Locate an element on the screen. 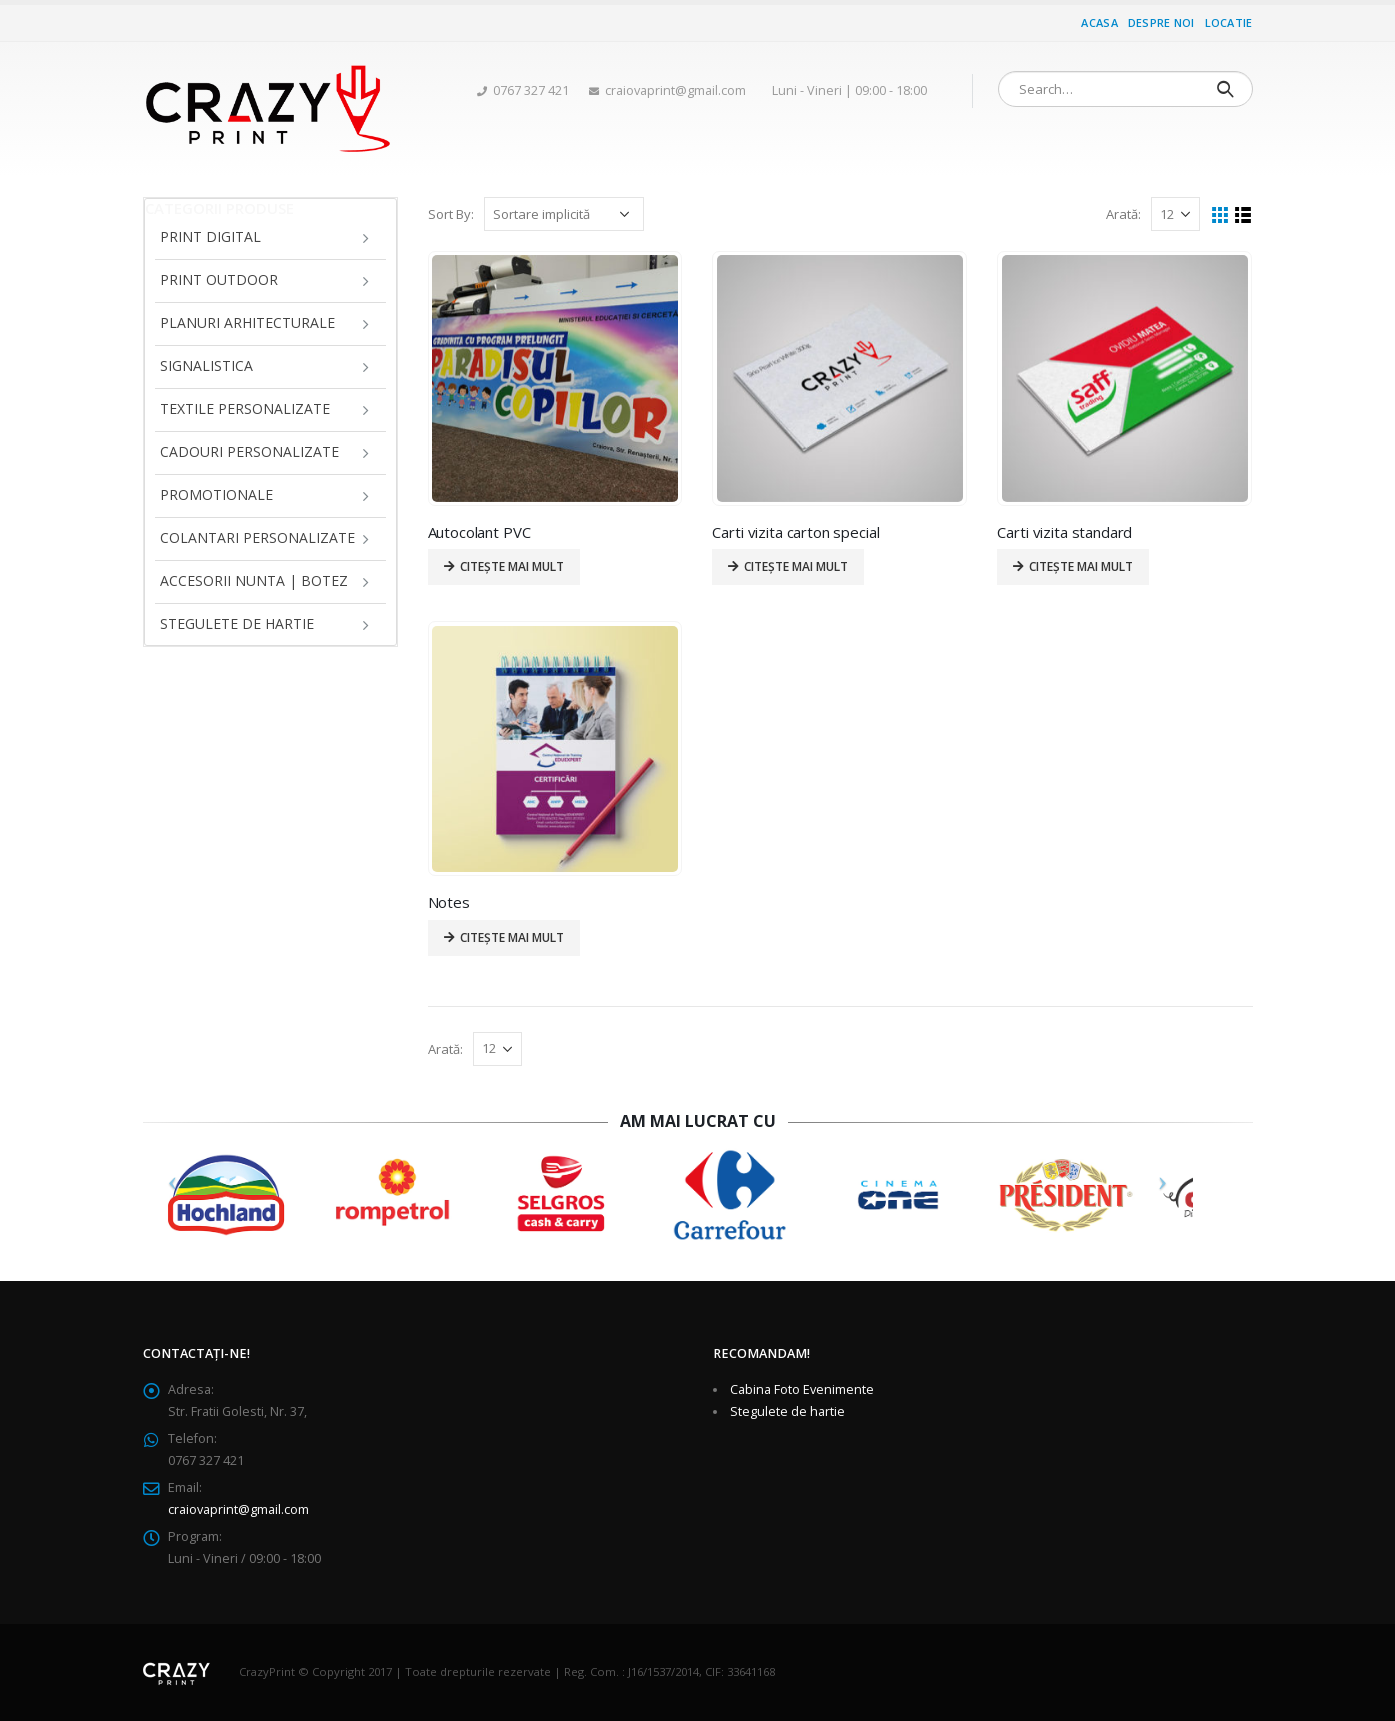 The width and height of the screenshot is (1395, 1721). Signalistica is located at coordinates (206, 365).